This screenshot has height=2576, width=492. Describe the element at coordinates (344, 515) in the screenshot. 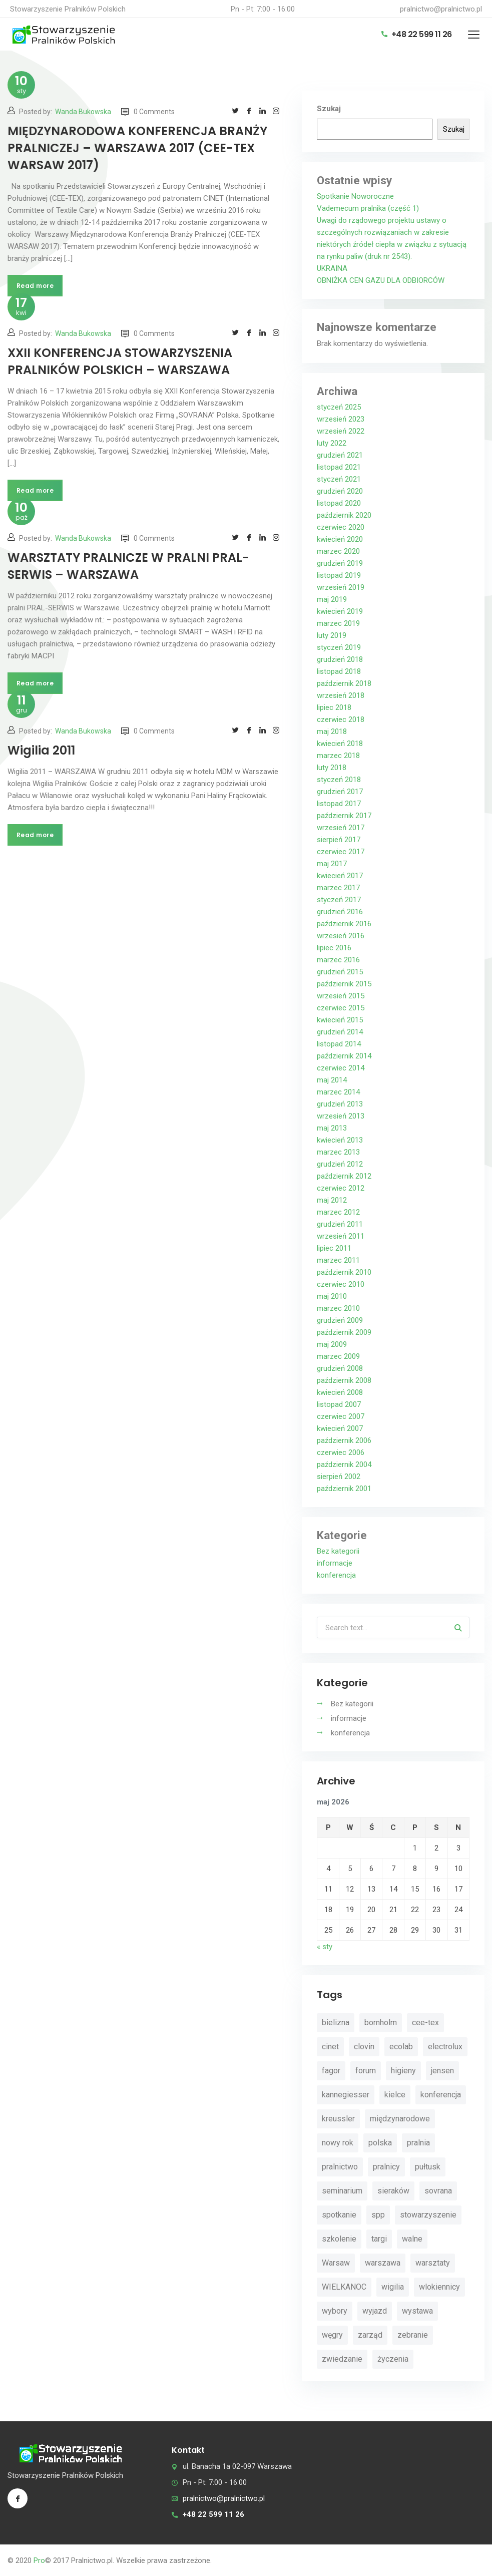

I see `październik 2020` at that location.